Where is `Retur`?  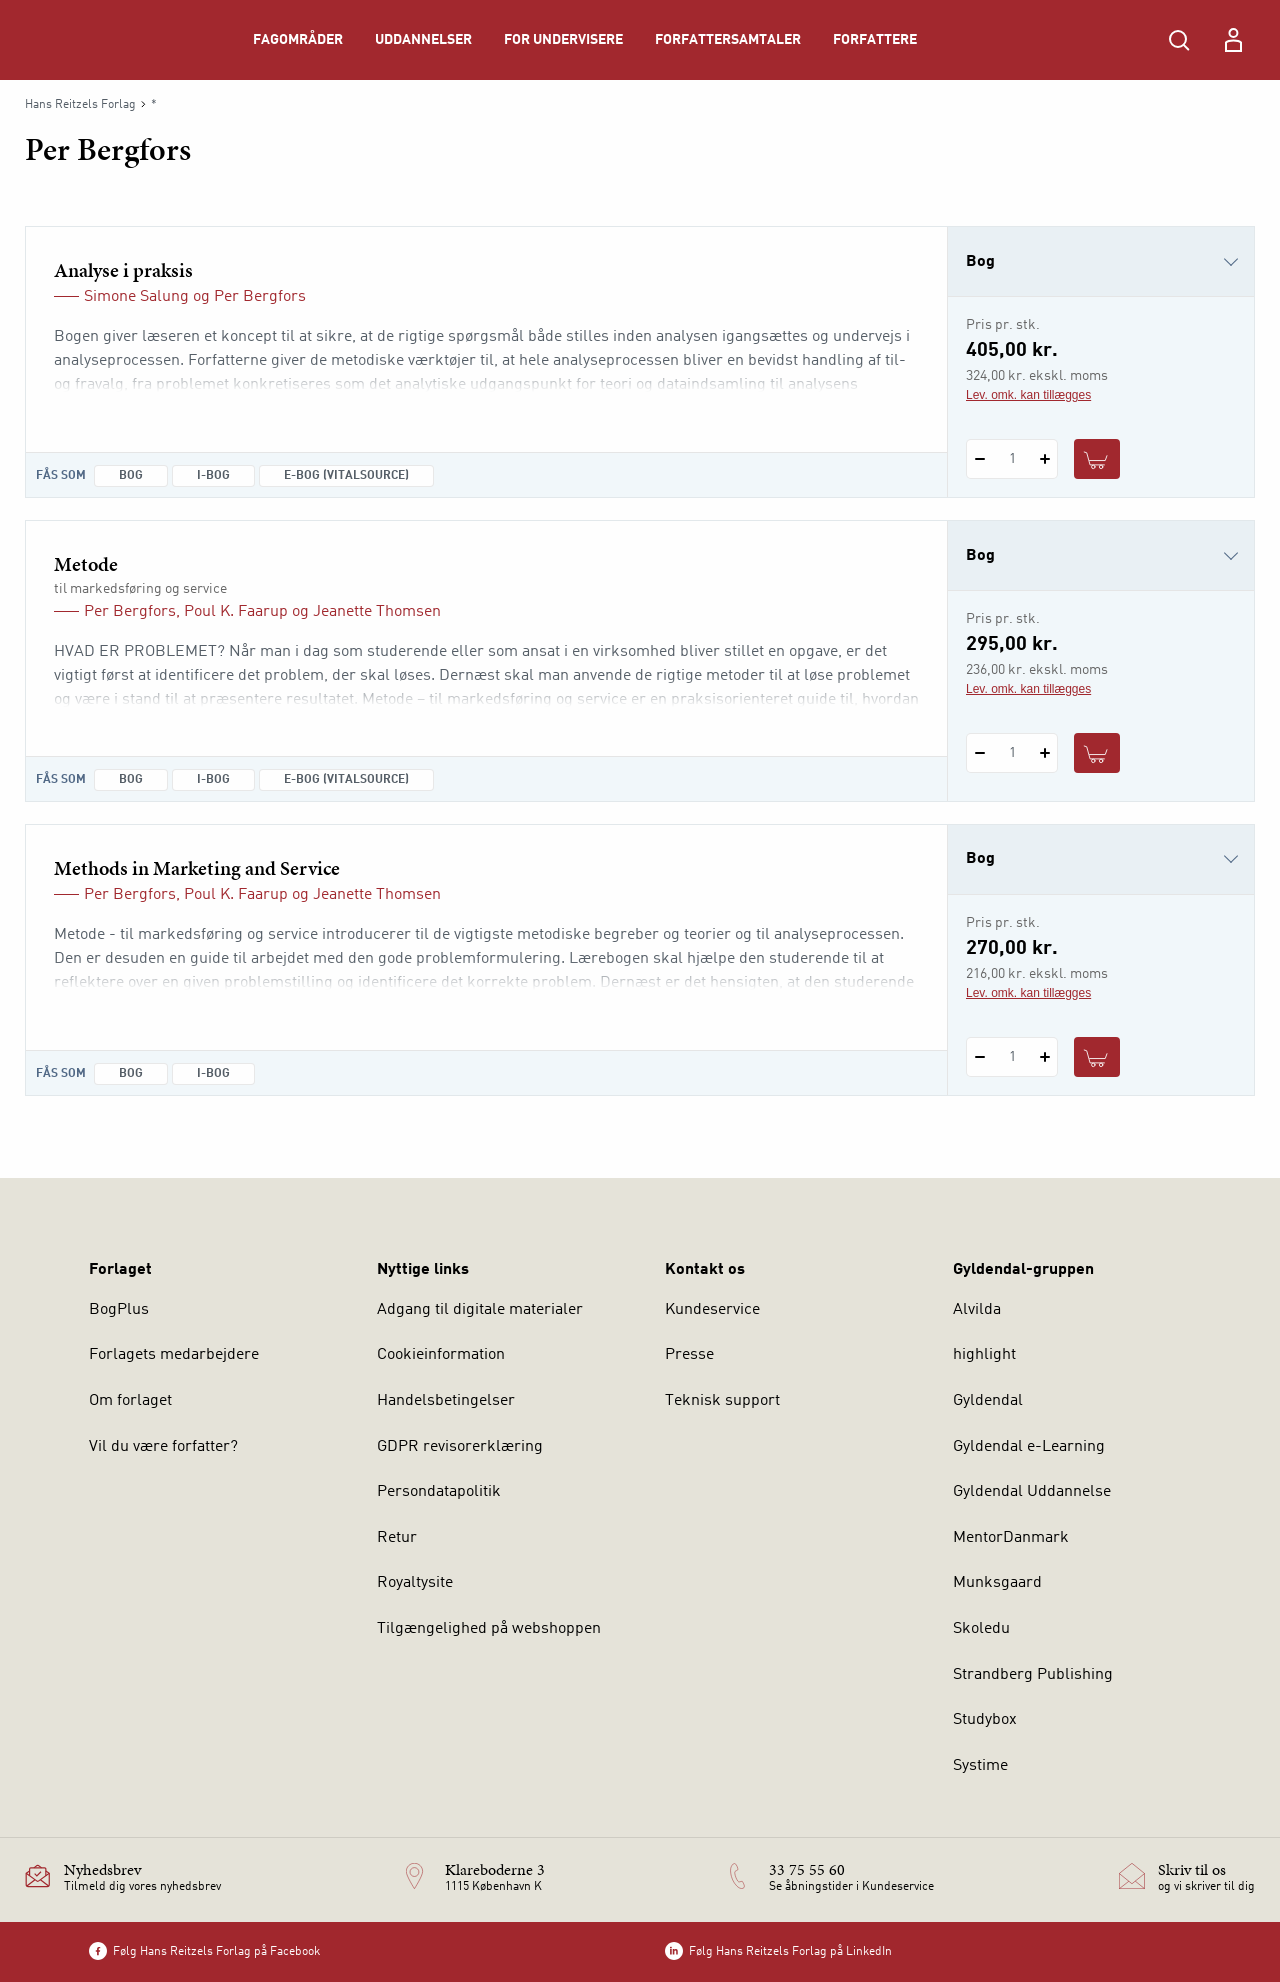
Retur is located at coordinates (397, 1538).